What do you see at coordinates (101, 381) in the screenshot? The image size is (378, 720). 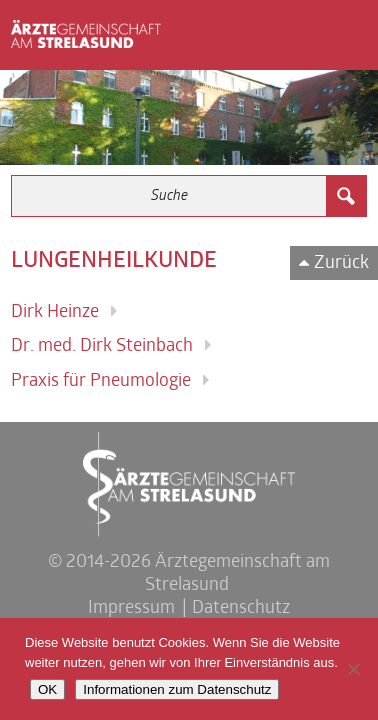 I see `Praxis für Pneumologie` at bounding box center [101, 381].